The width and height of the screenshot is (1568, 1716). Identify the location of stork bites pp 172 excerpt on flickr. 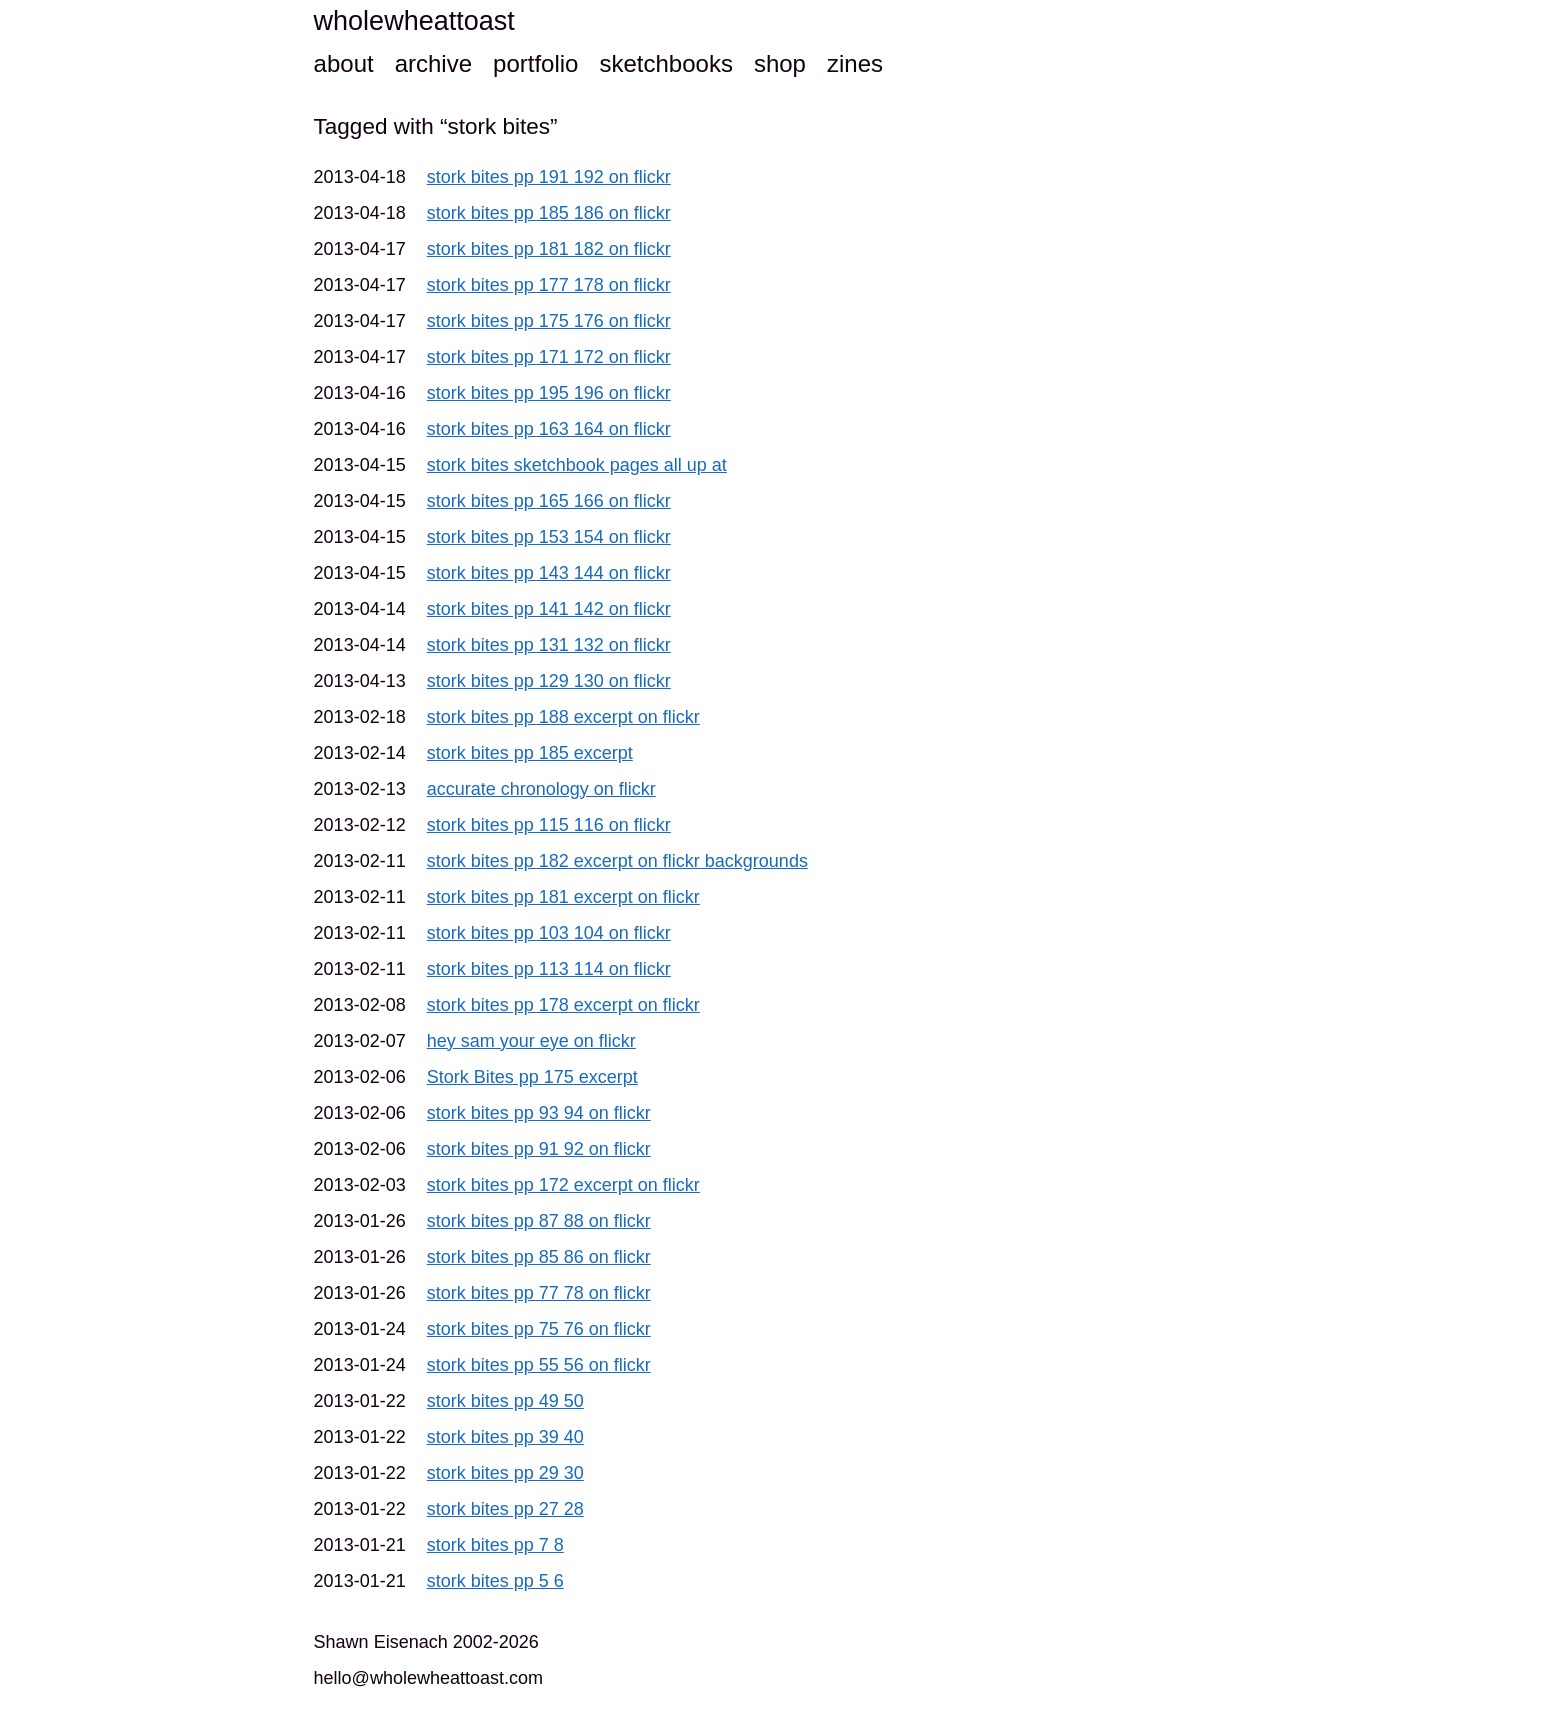
(563, 1185).